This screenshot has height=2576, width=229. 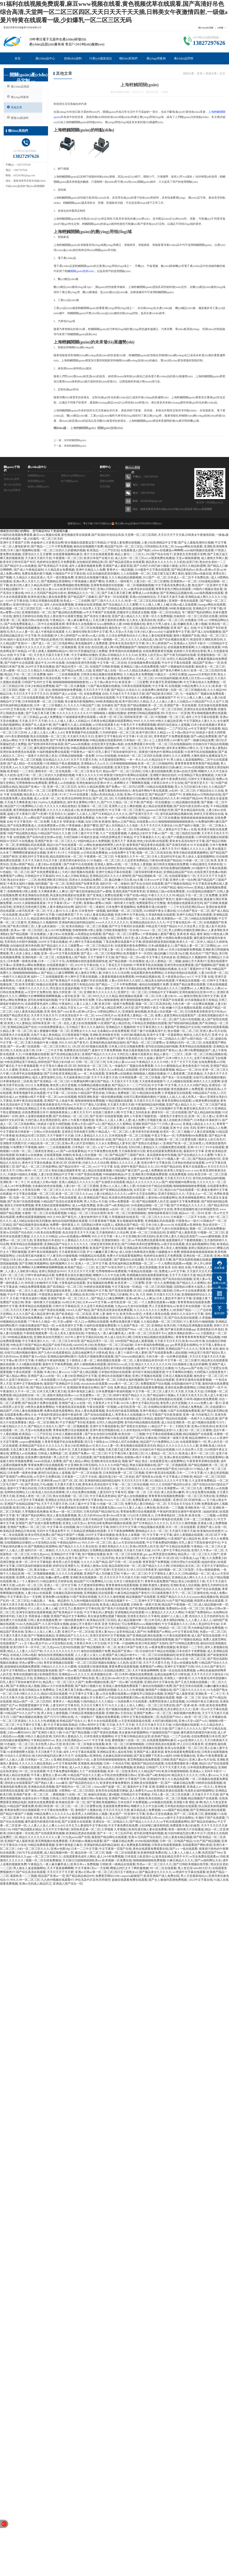 What do you see at coordinates (188, 1224) in the screenshot?
I see `在线观看av亚洲情色` at bounding box center [188, 1224].